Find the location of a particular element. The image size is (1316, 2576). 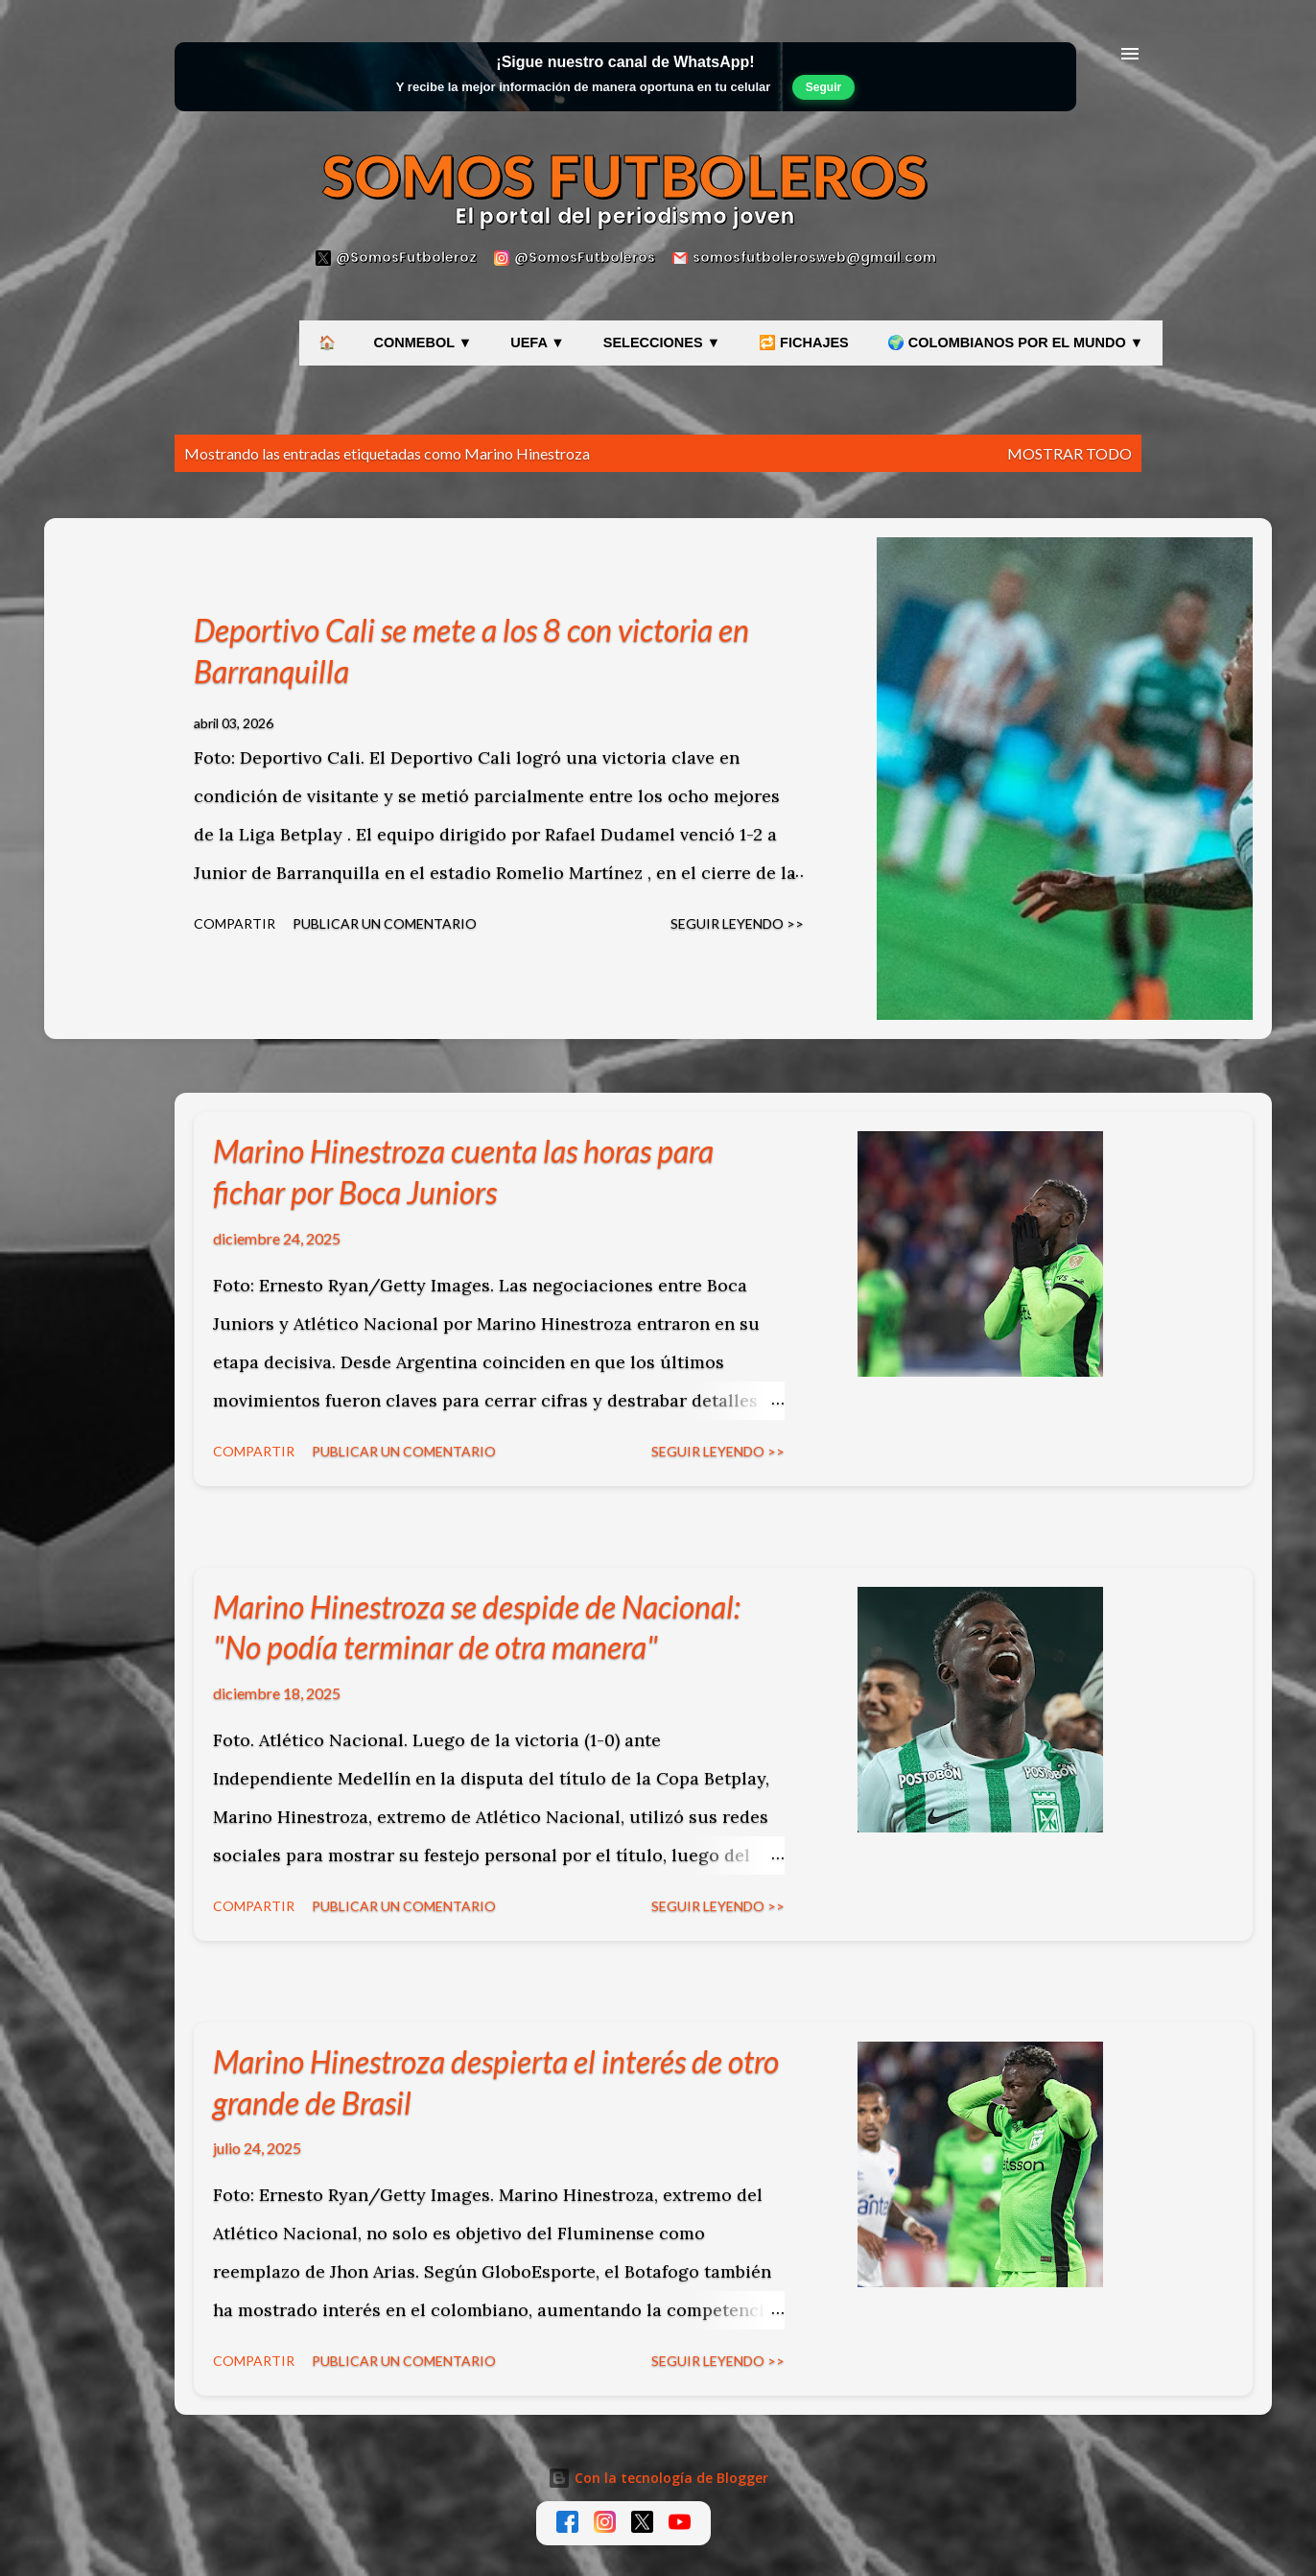

UEFA ▼ is located at coordinates (537, 342).